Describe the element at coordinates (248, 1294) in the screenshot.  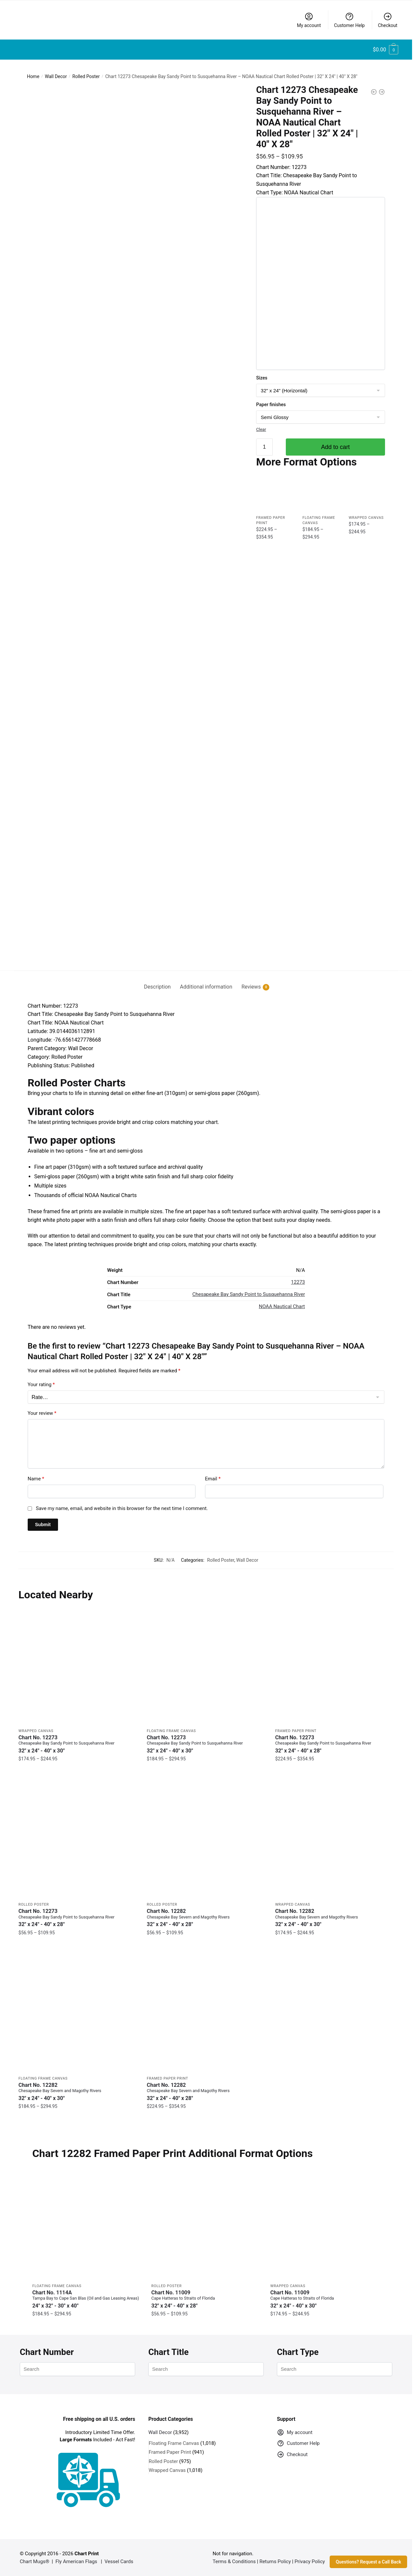
I see `Chesapeake Bay Sandy Point to Susquehanna River` at that location.